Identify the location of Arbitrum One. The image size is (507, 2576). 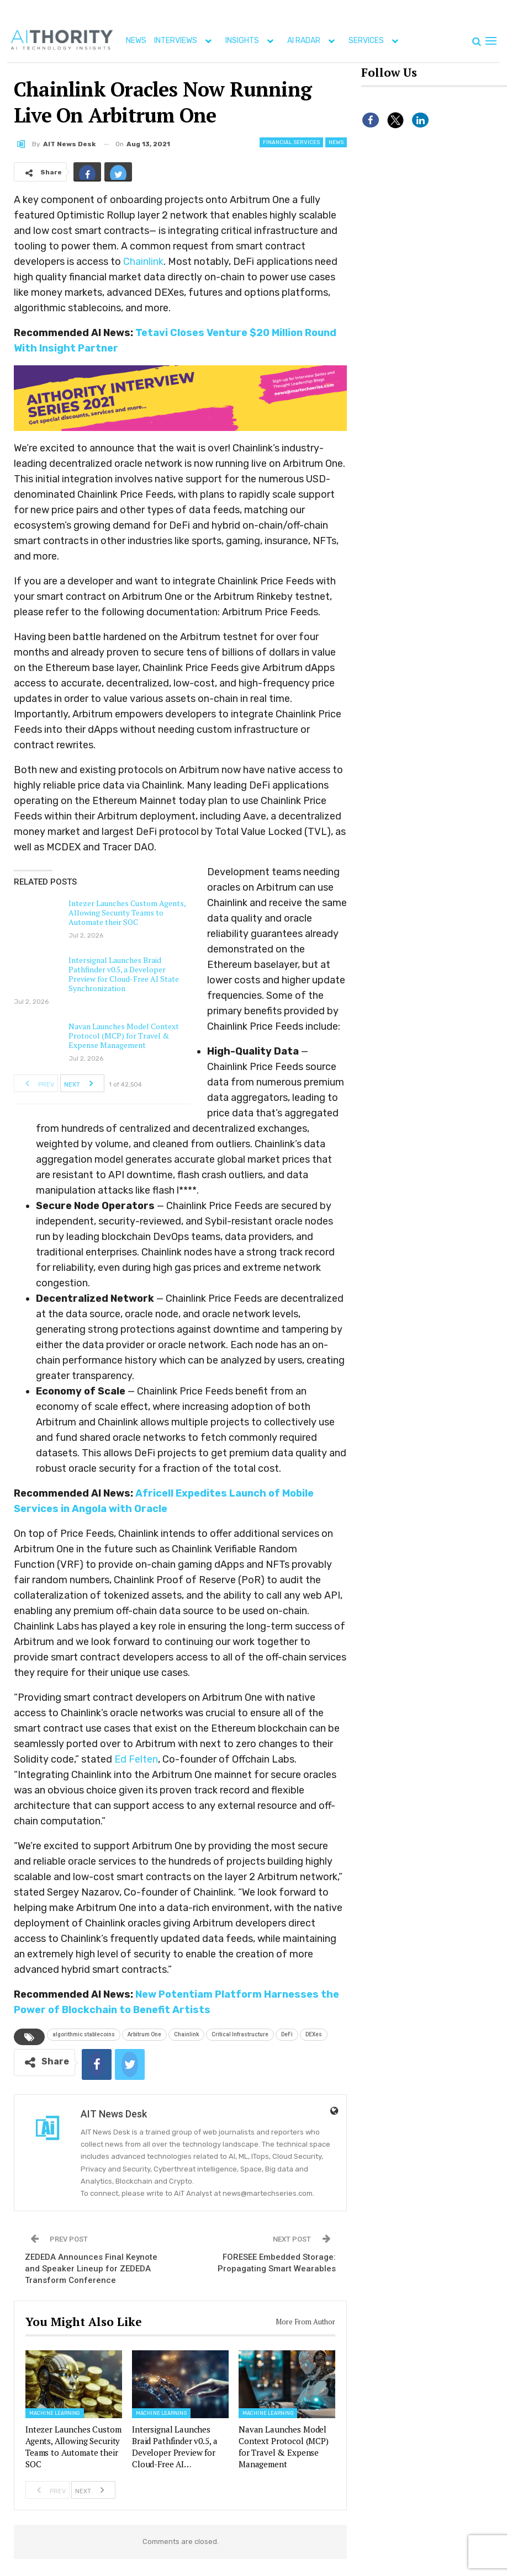
(144, 2034).